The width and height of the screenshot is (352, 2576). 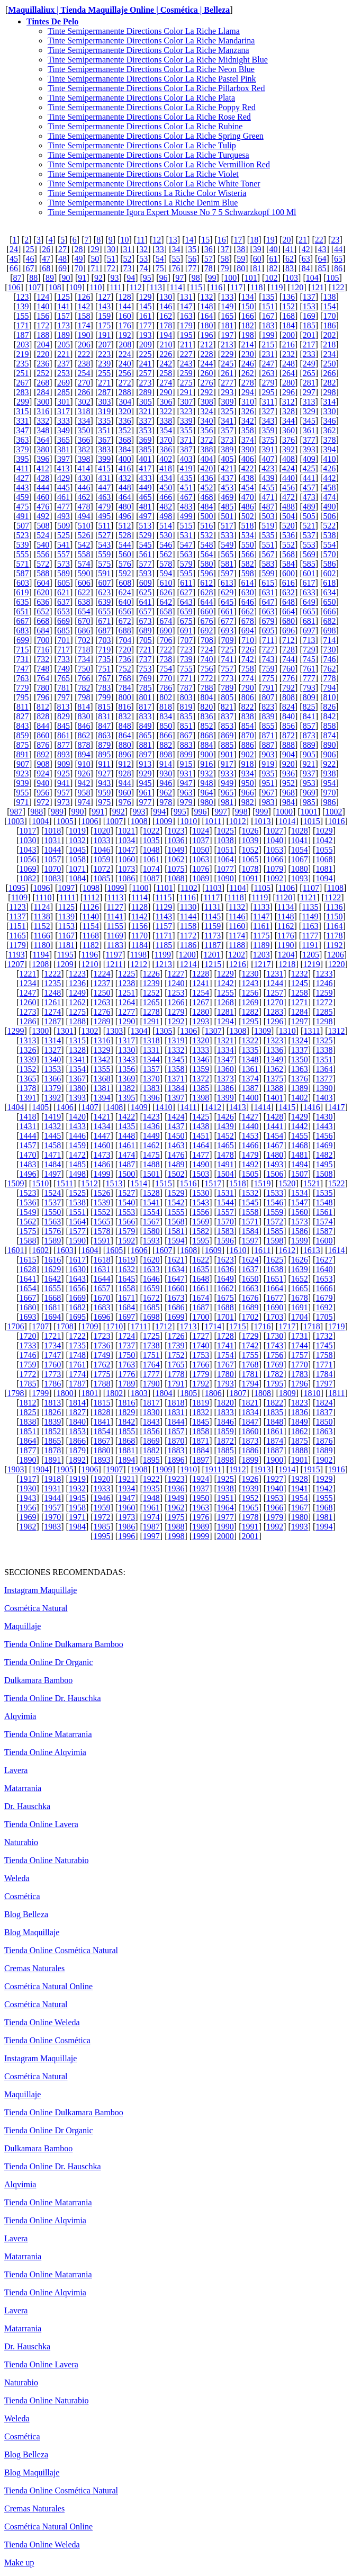 What do you see at coordinates (200, 1497) in the screenshot?
I see `1950` at bounding box center [200, 1497].